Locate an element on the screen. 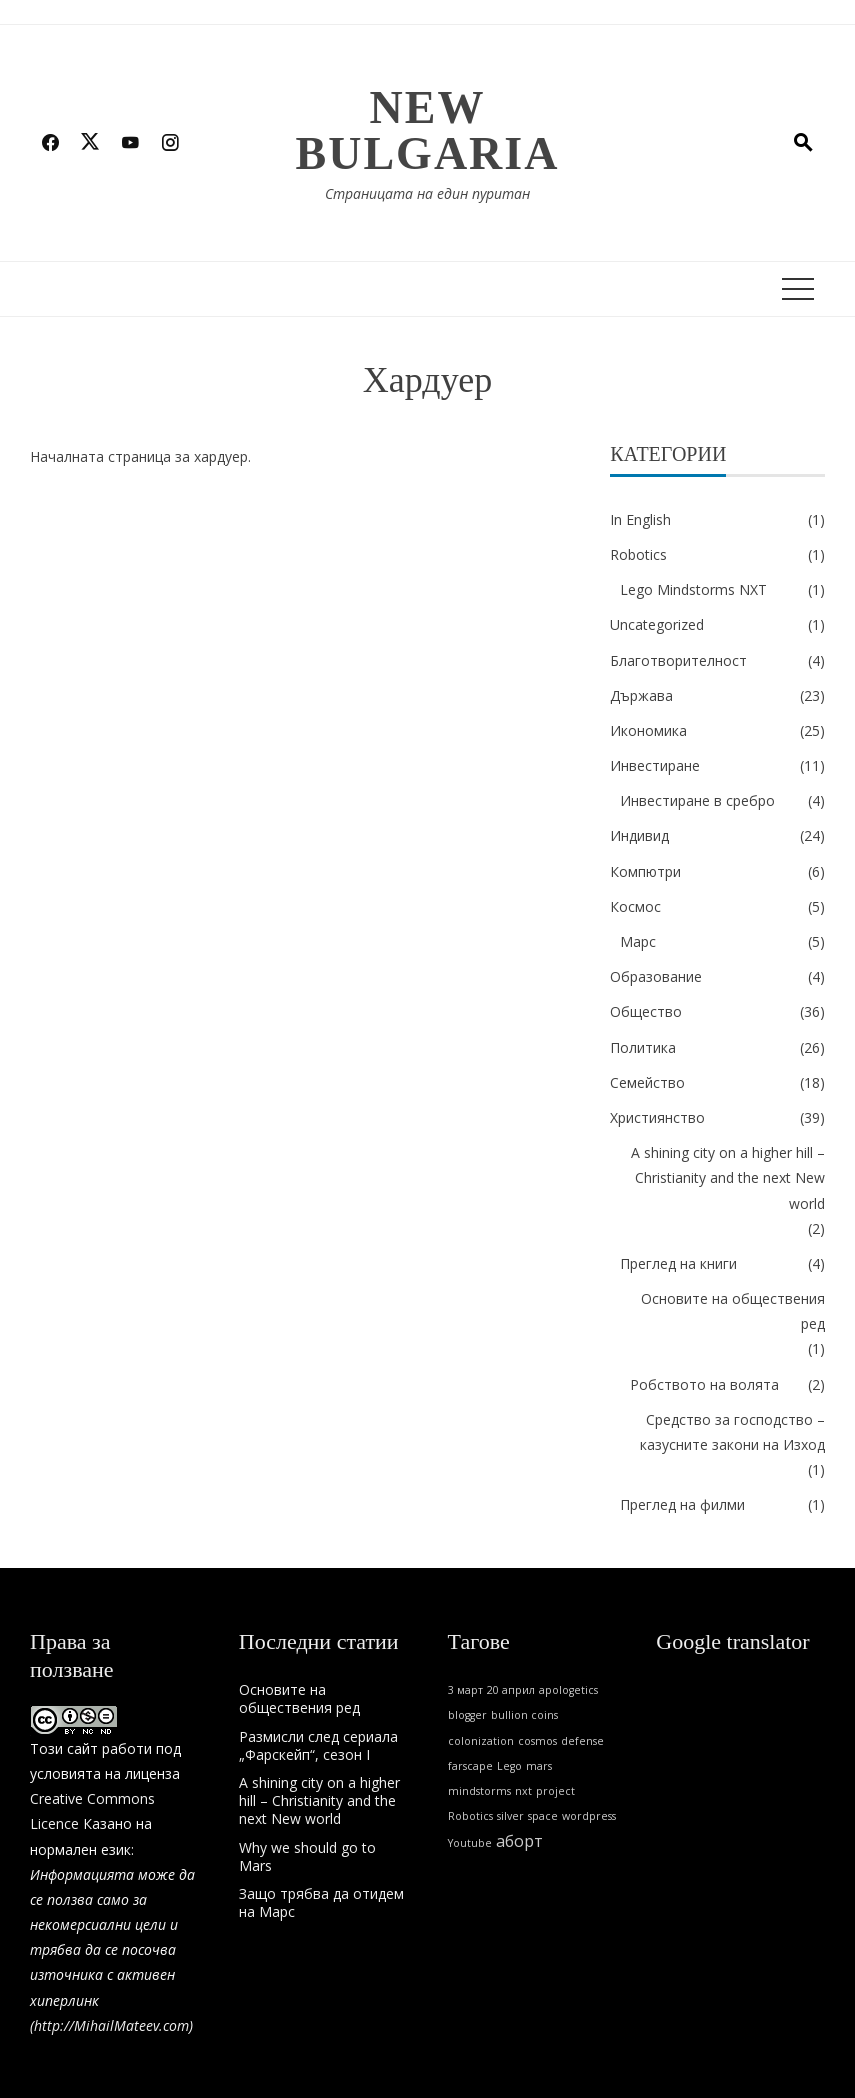 This screenshot has height=2098, width=855. http://MihailMateev.com is located at coordinates (111, 2025).